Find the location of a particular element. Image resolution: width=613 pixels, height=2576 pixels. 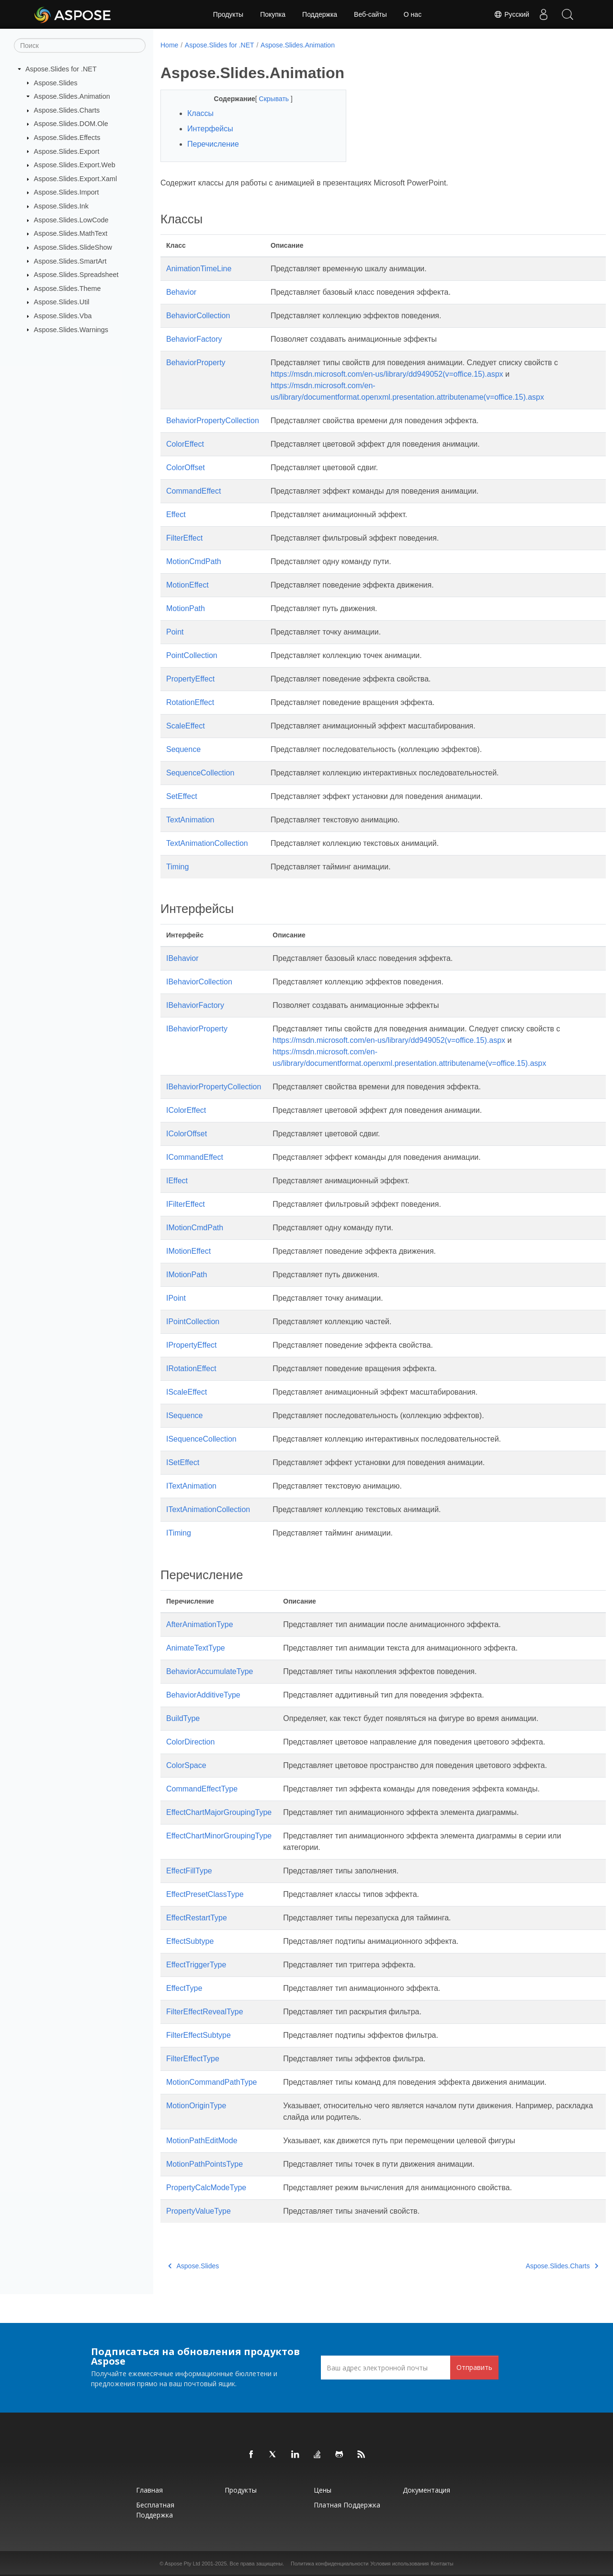

IPoint is located at coordinates (176, 1298).